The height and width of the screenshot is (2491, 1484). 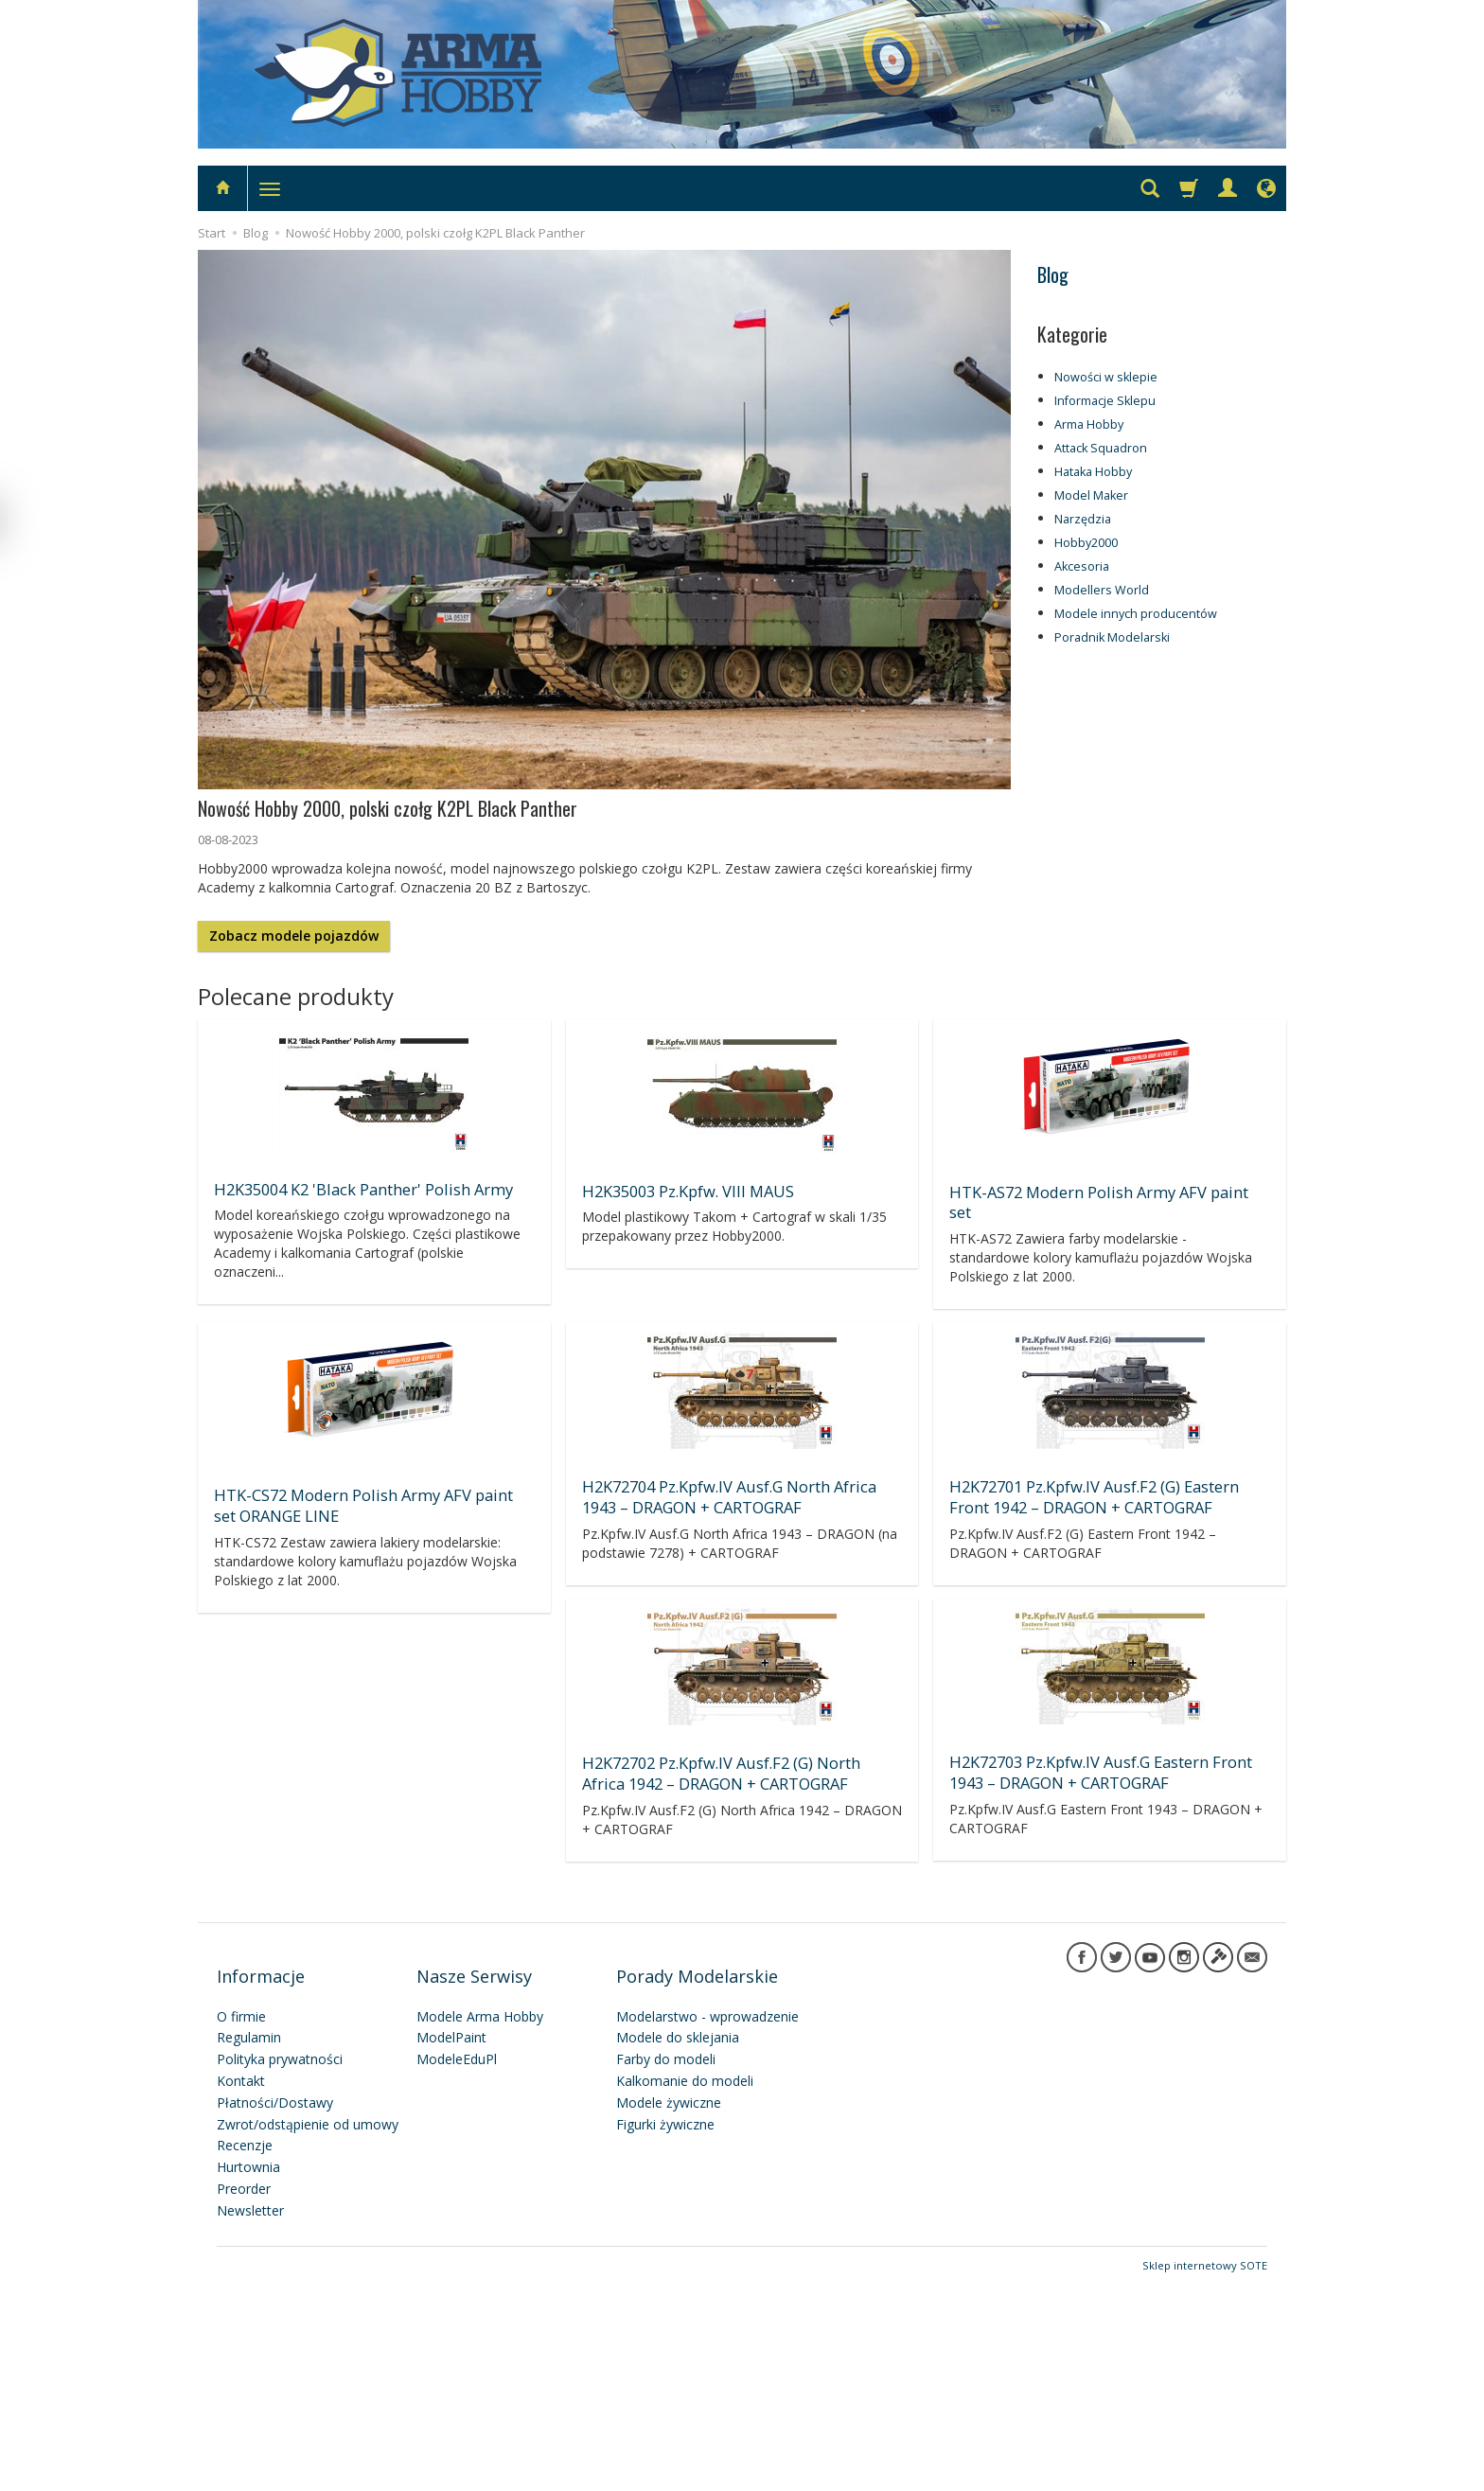 What do you see at coordinates (1100, 448) in the screenshot?
I see `Attack Squadron` at bounding box center [1100, 448].